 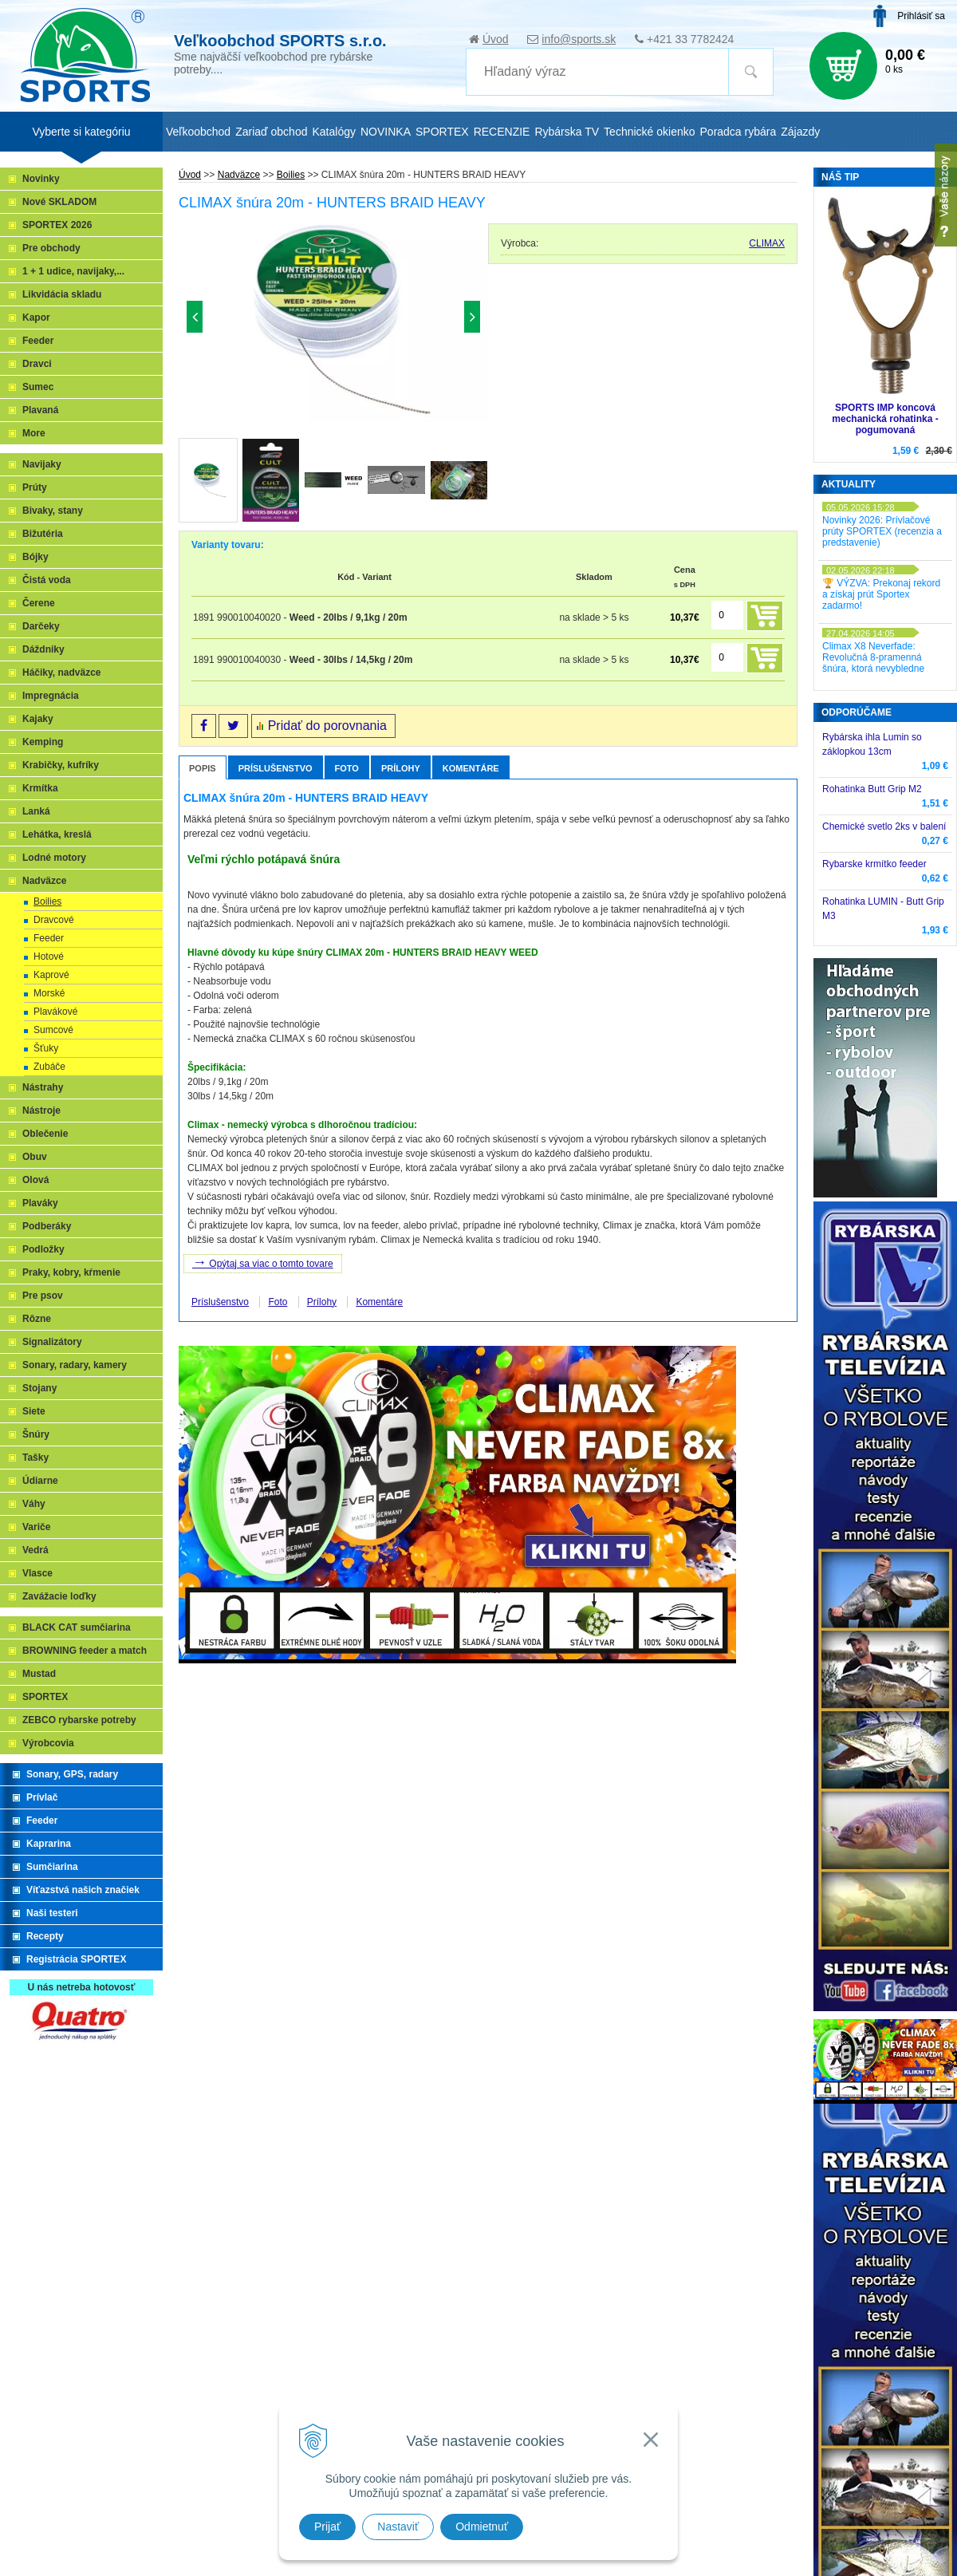 What do you see at coordinates (42, 1295) in the screenshot?
I see `Pre psov` at bounding box center [42, 1295].